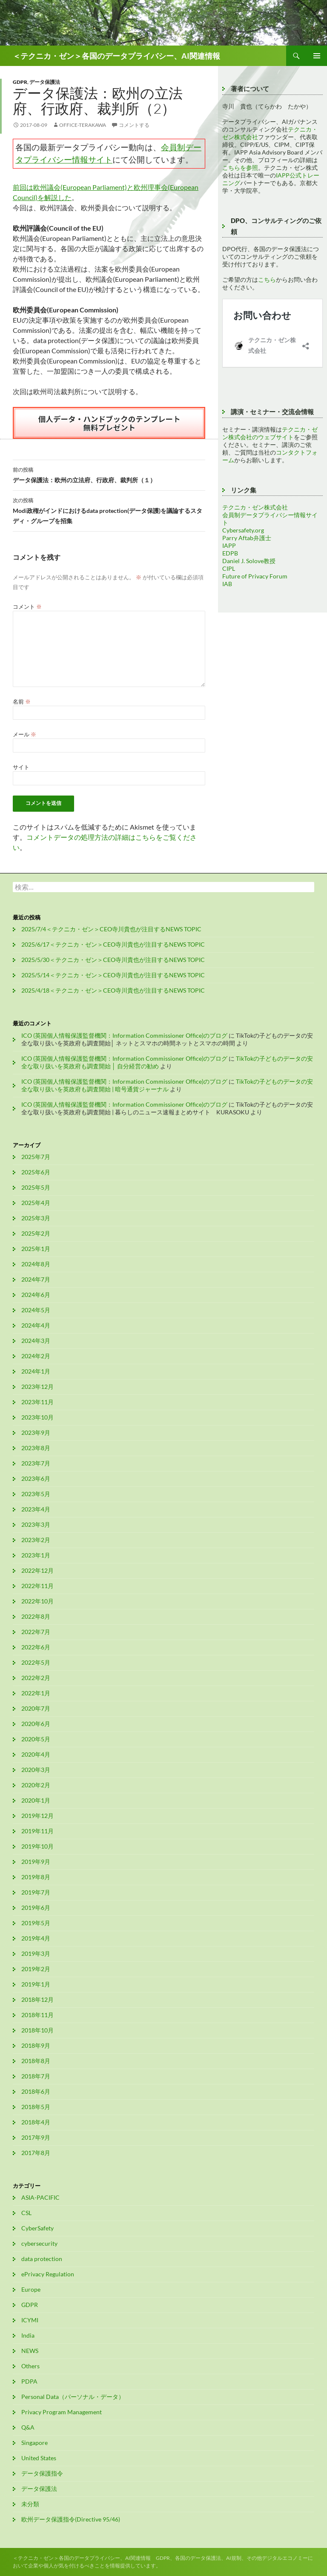 Image resolution: width=327 pixels, height=2576 pixels. What do you see at coordinates (26, 2212) in the screenshot?
I see `CSL` at bounding box center [26, 2212].